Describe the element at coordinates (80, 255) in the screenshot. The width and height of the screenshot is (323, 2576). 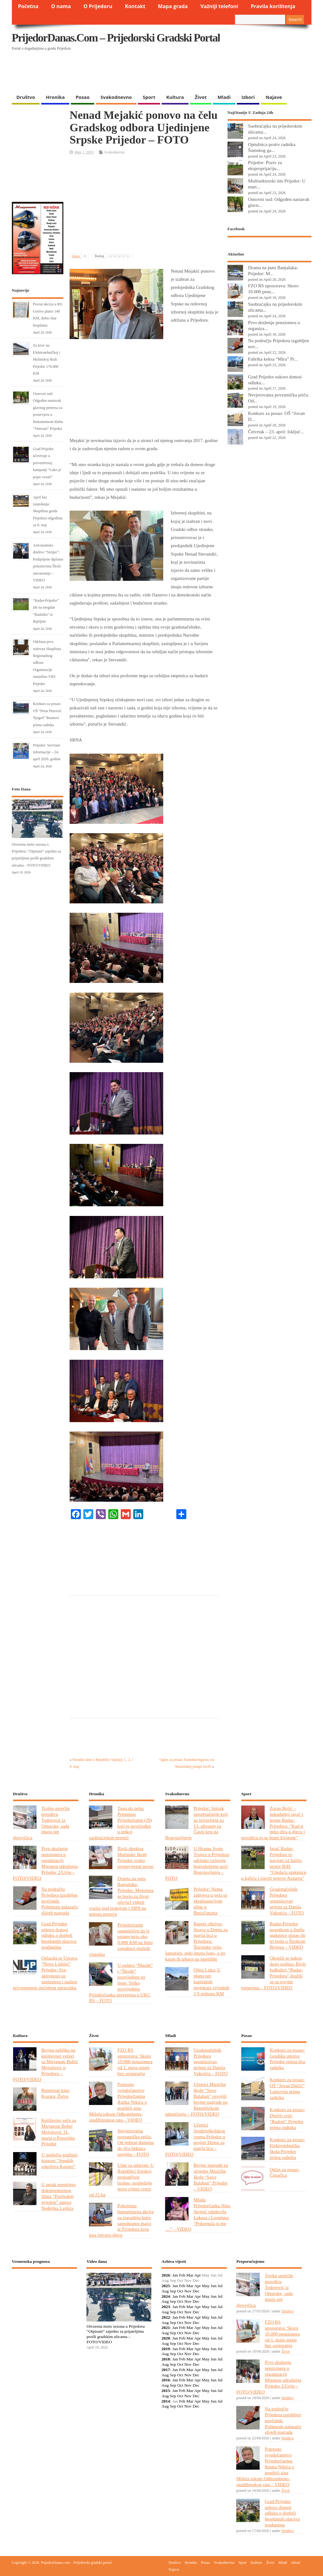
I see `Likes` at that location.